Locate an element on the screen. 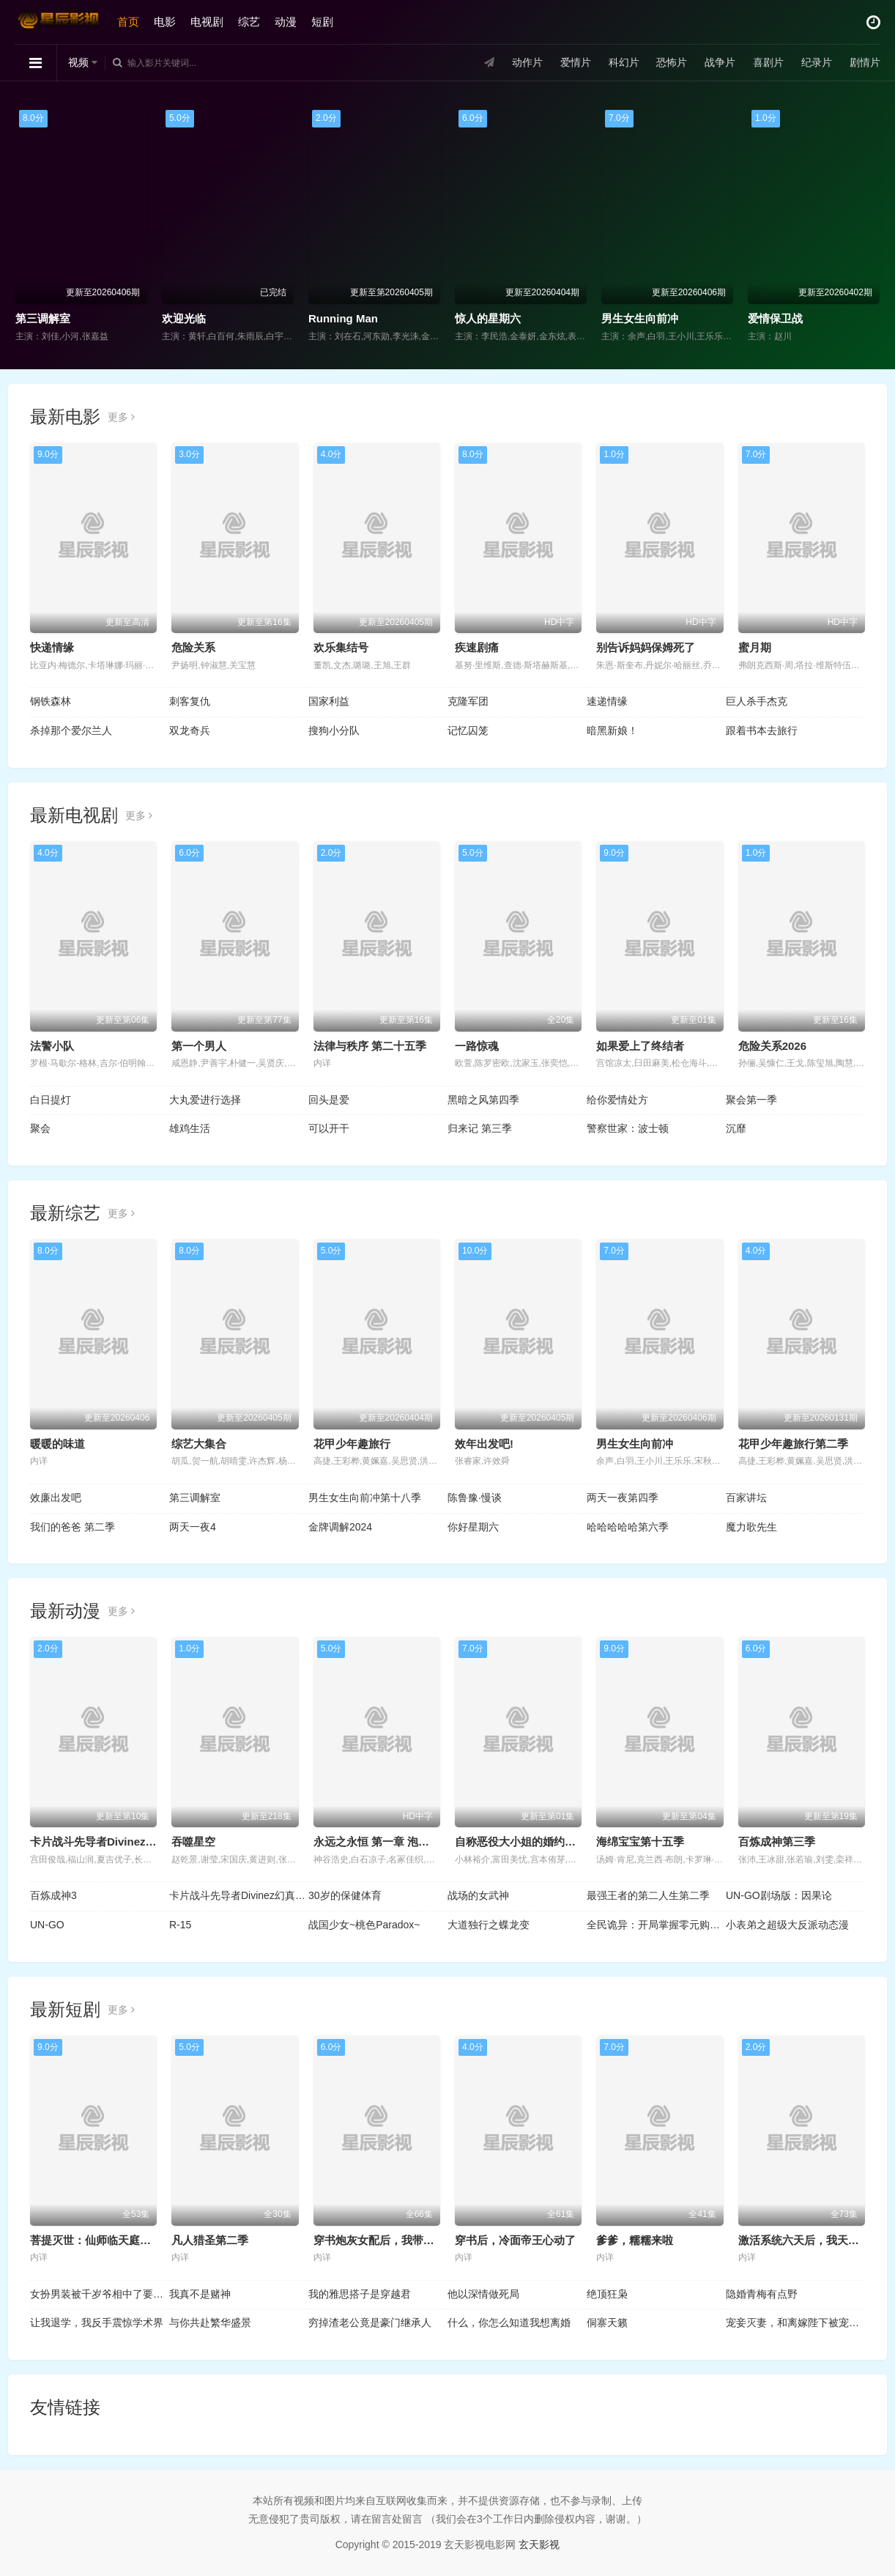 The height and width of the screenshot is (2576, 895). 爹爹，糯糯来啦 is located at coordinates (634, 2240).